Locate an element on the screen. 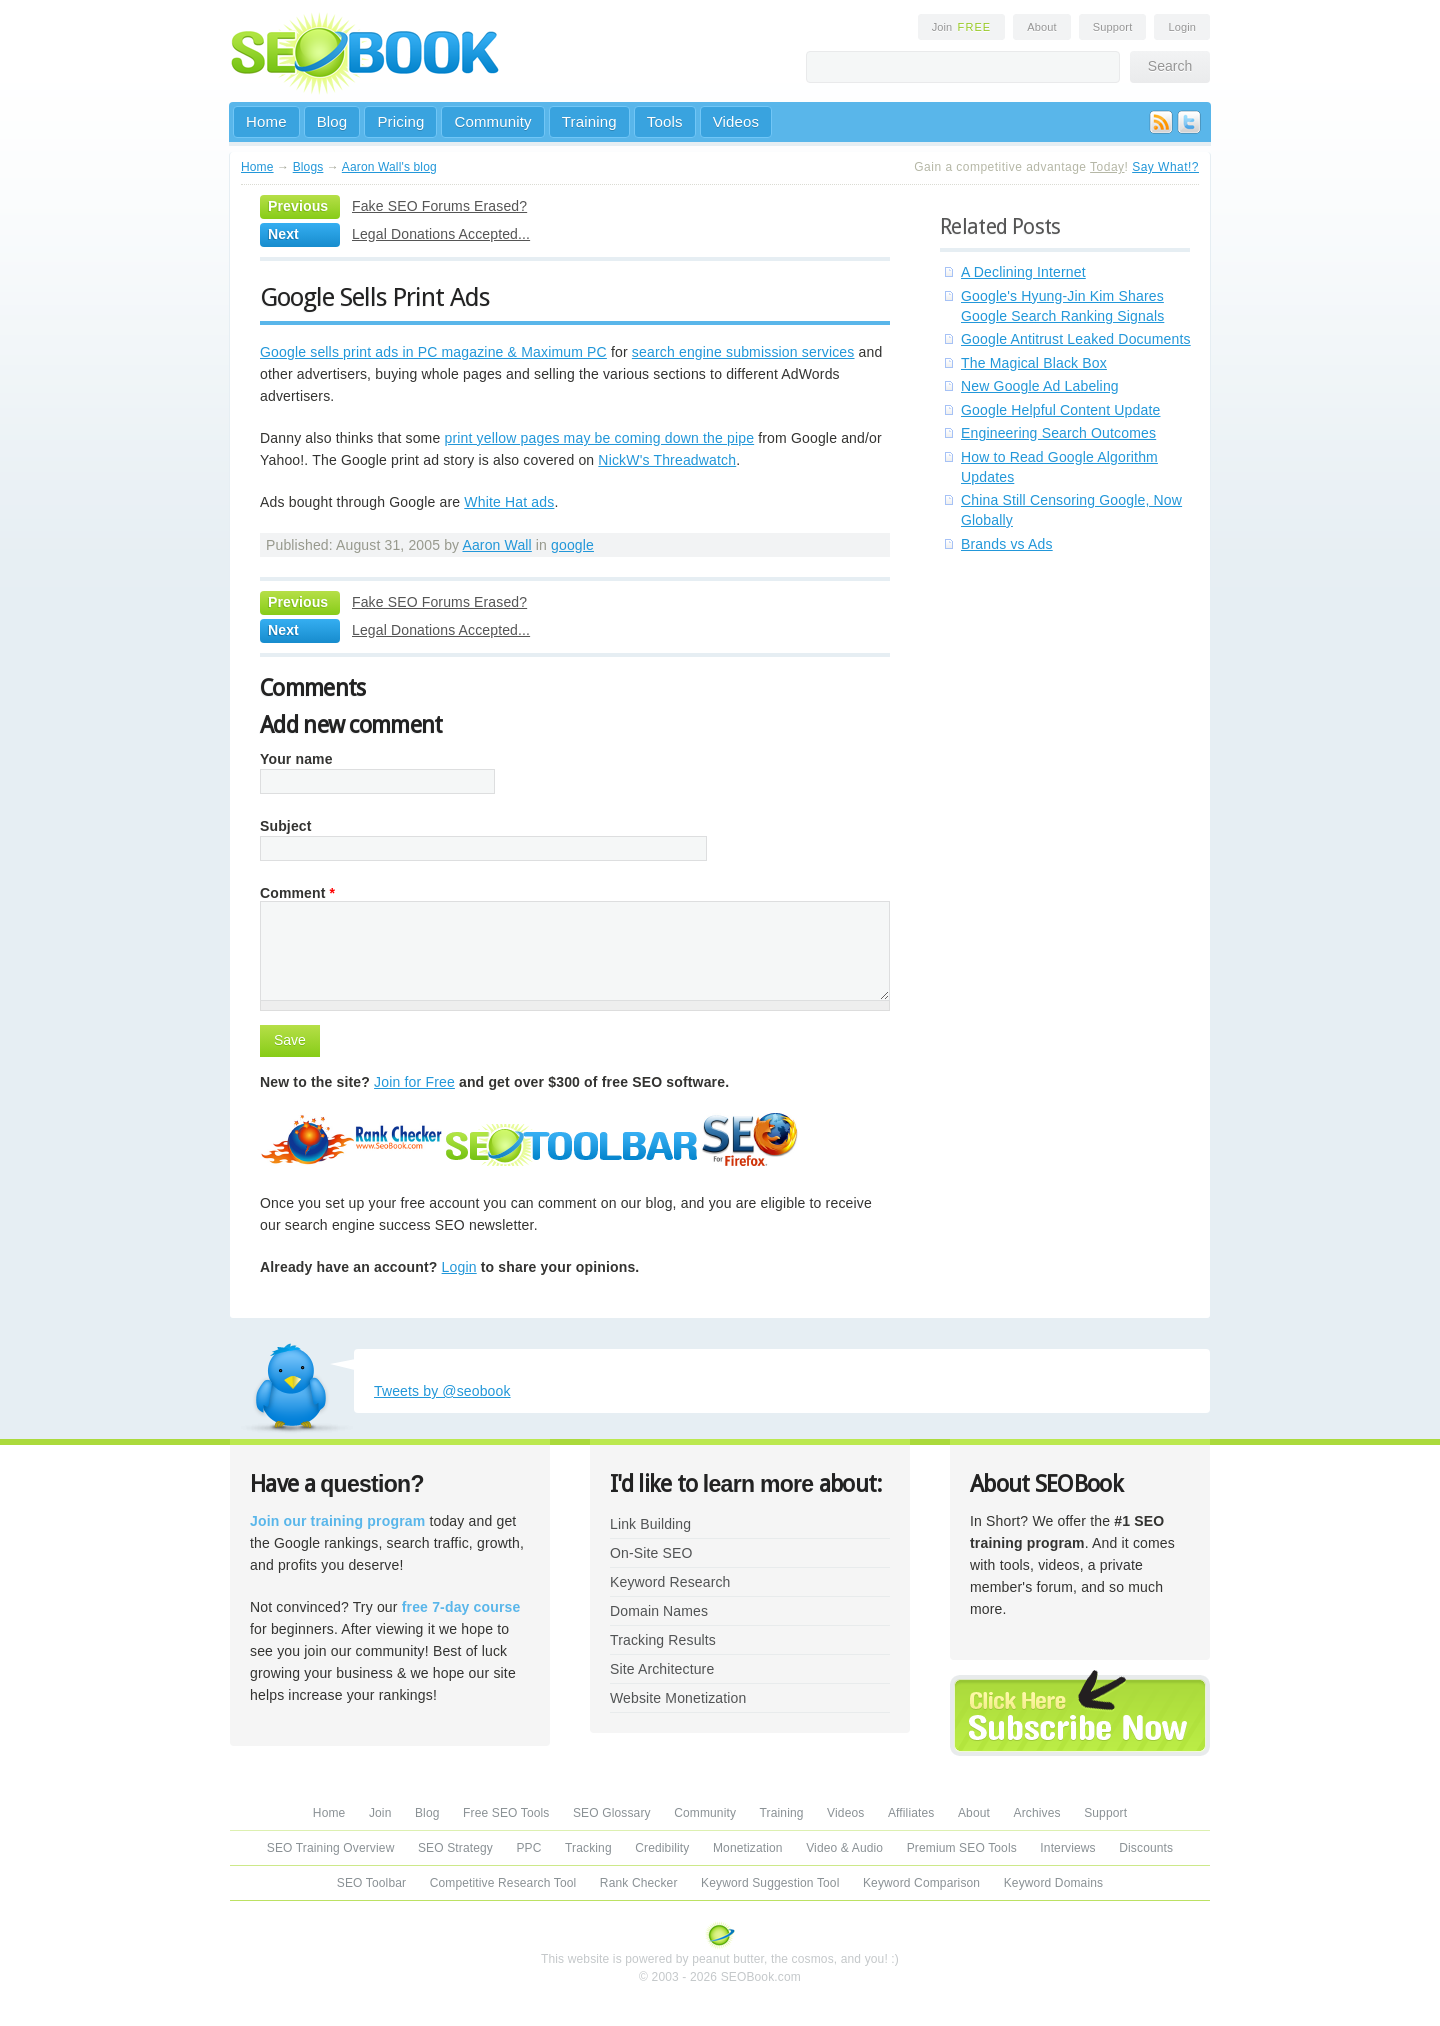 The height and width of the screenshot is (2026, 1440). Discounts is located at coordinates (1146, 1848).